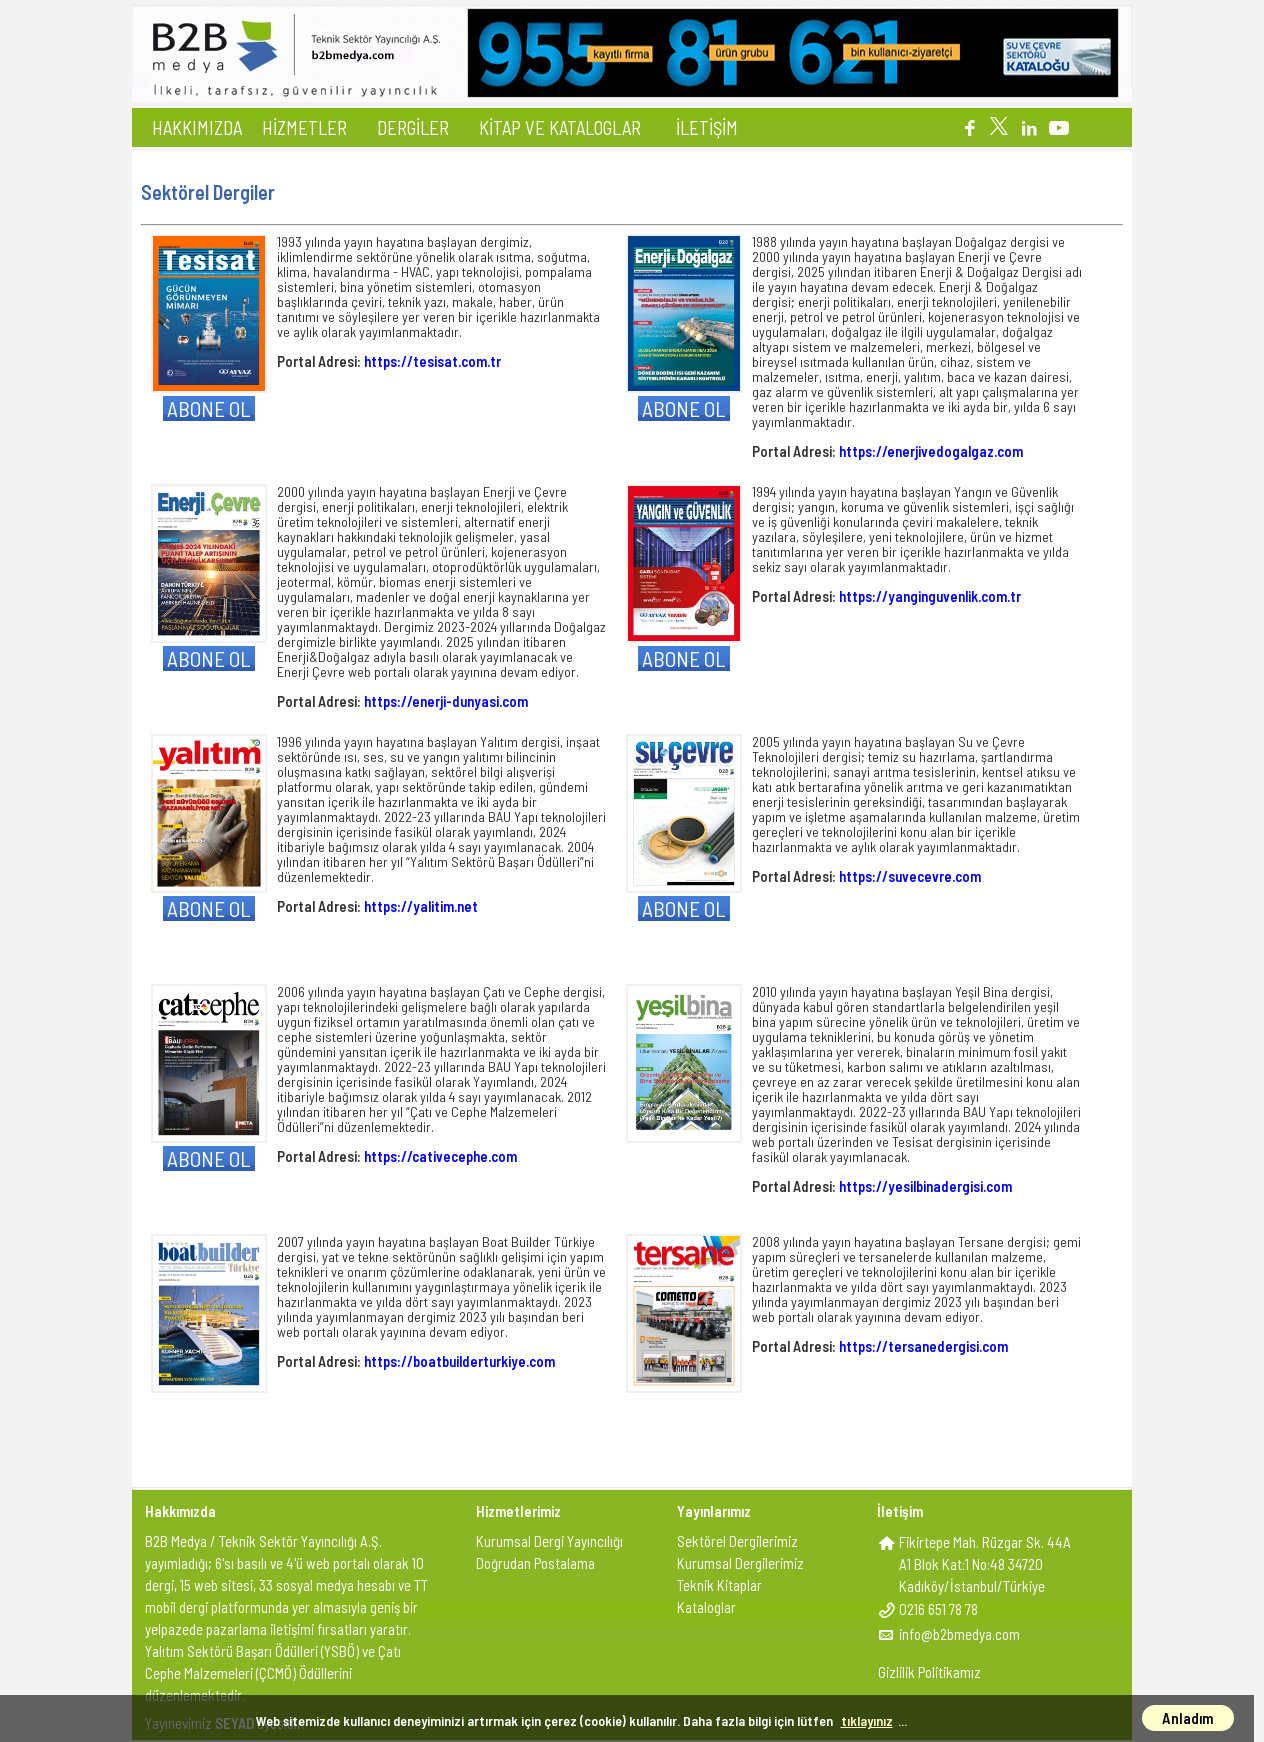  Describe the element at coordinates (1188, 1718) in the screenshot. I see `Anladım` at that location.